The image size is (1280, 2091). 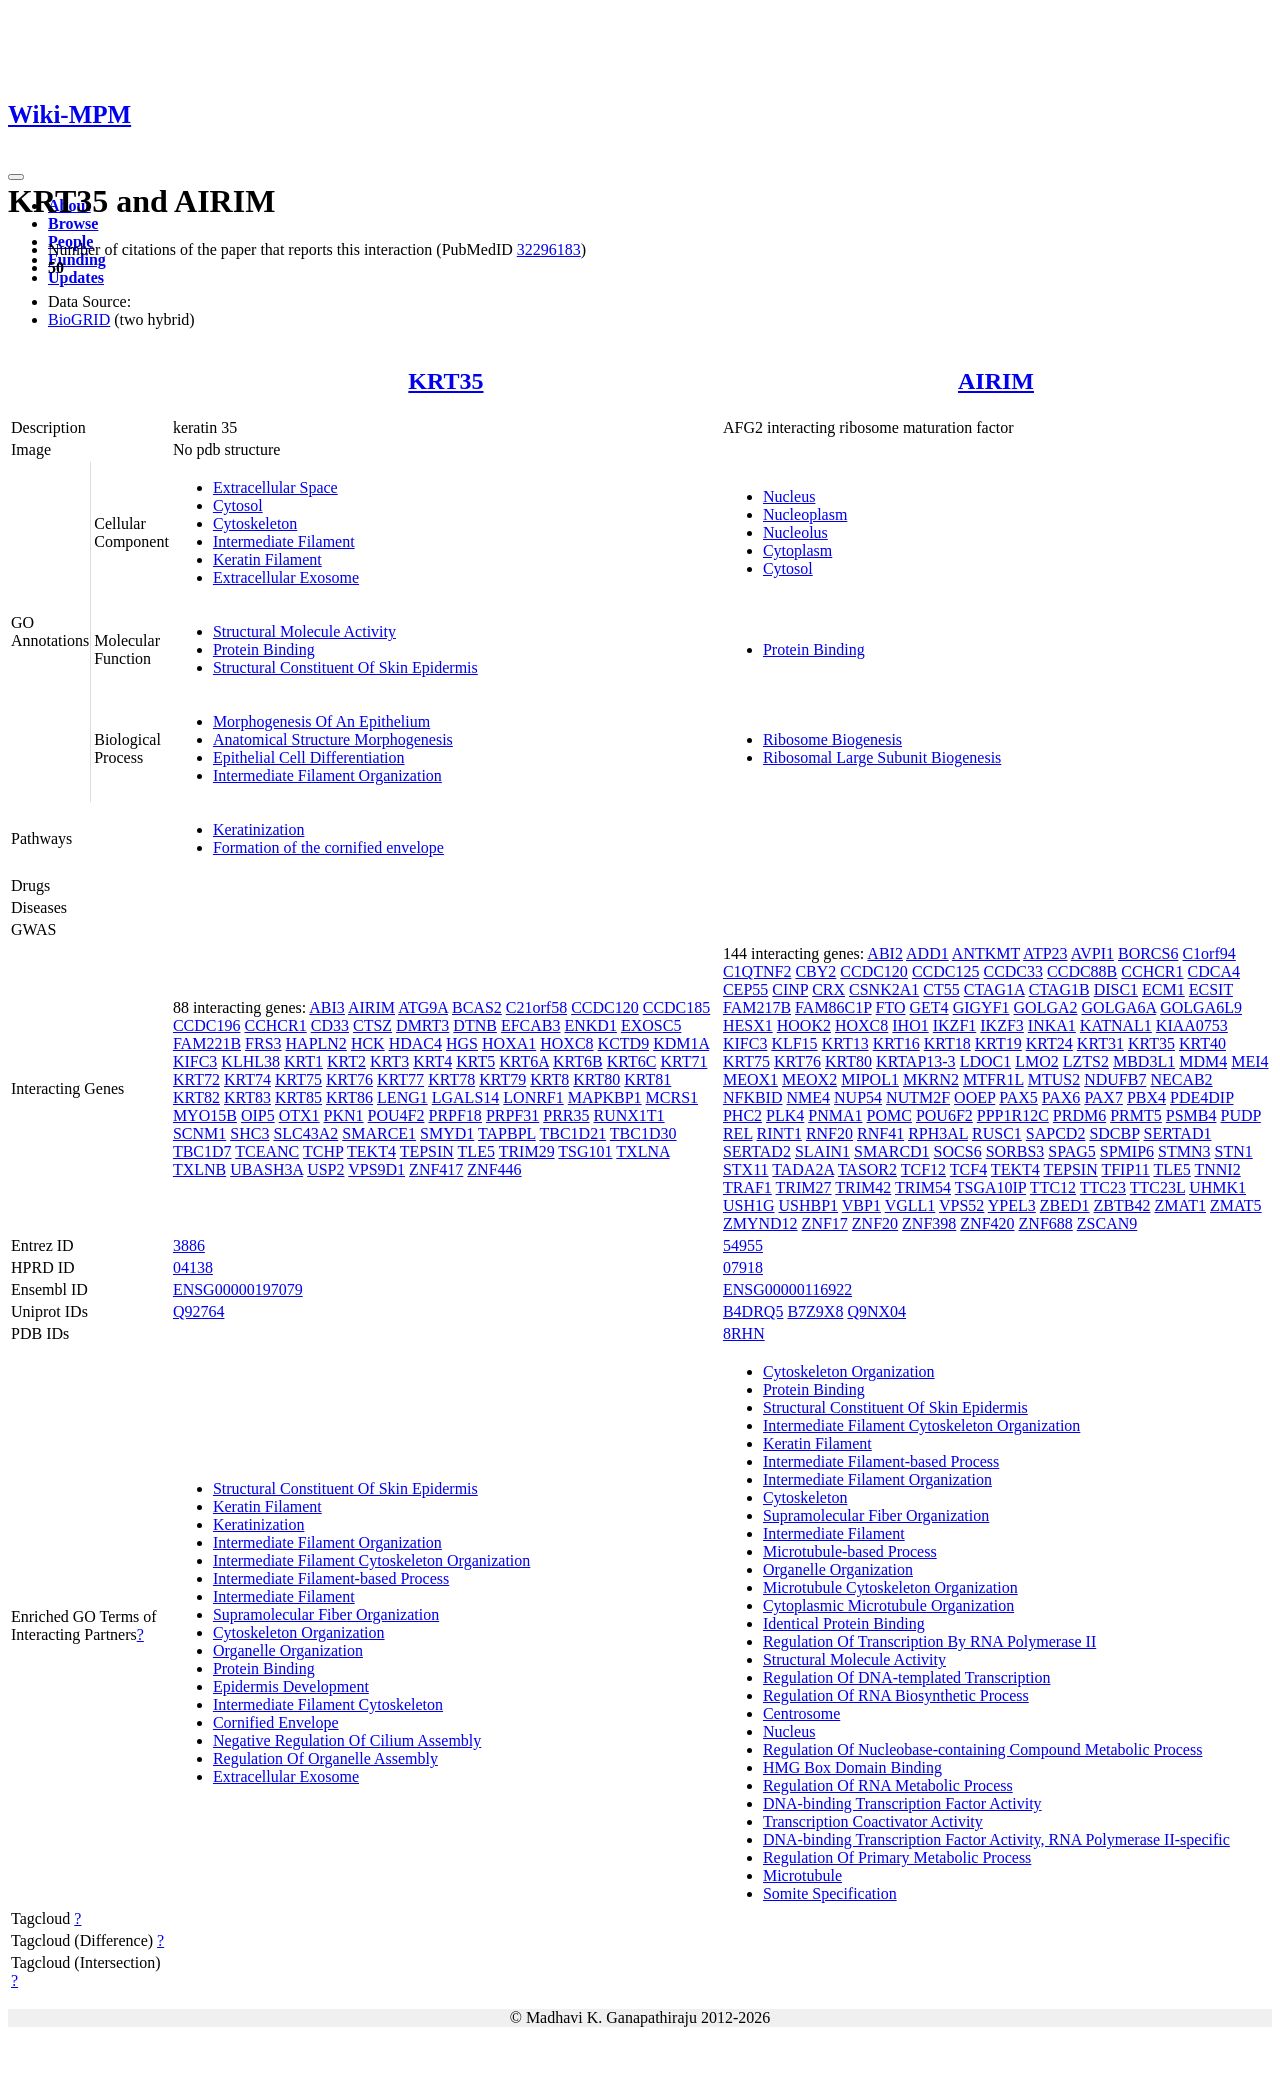 What do you see at coordinates (427, 1151) in the screenshot?
I see `TEPSIN` at bounding box center [427, 1151].